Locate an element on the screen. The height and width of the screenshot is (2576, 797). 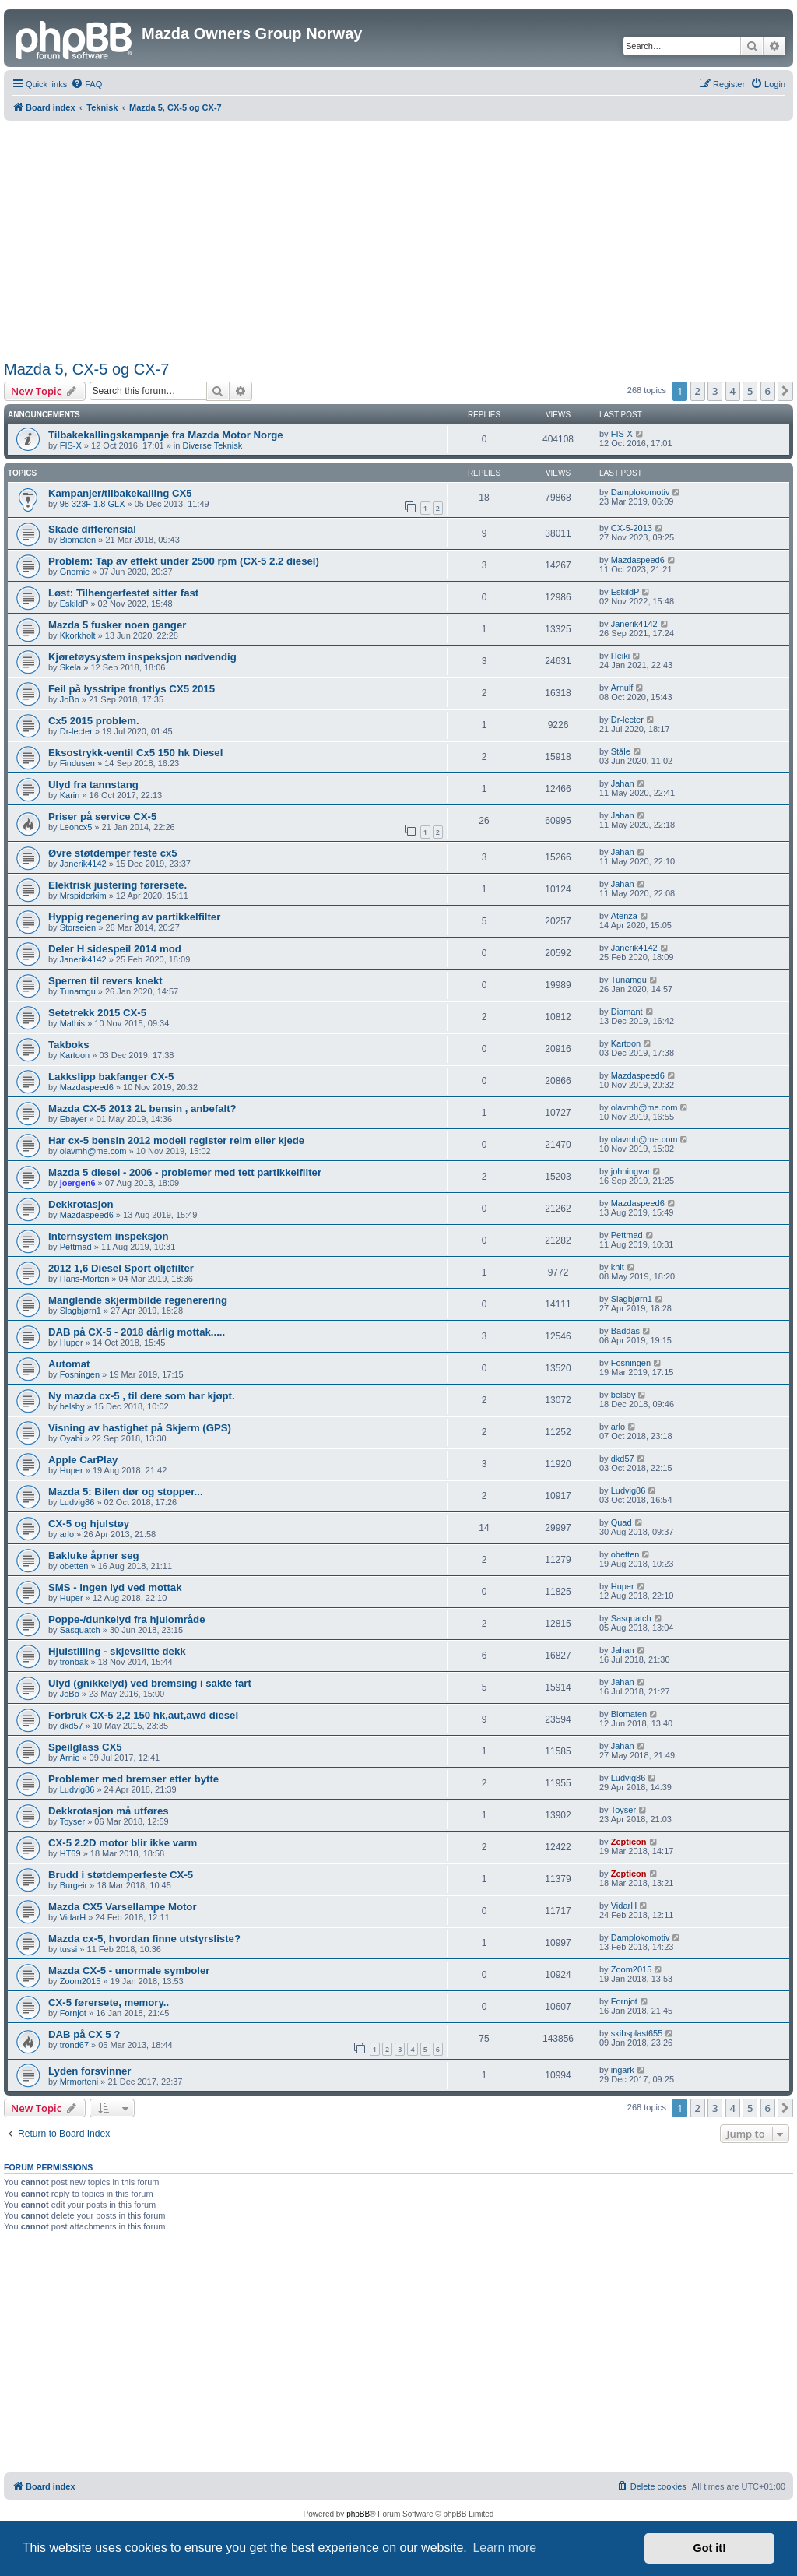
Takboks is located at coordinates (69, 1044).